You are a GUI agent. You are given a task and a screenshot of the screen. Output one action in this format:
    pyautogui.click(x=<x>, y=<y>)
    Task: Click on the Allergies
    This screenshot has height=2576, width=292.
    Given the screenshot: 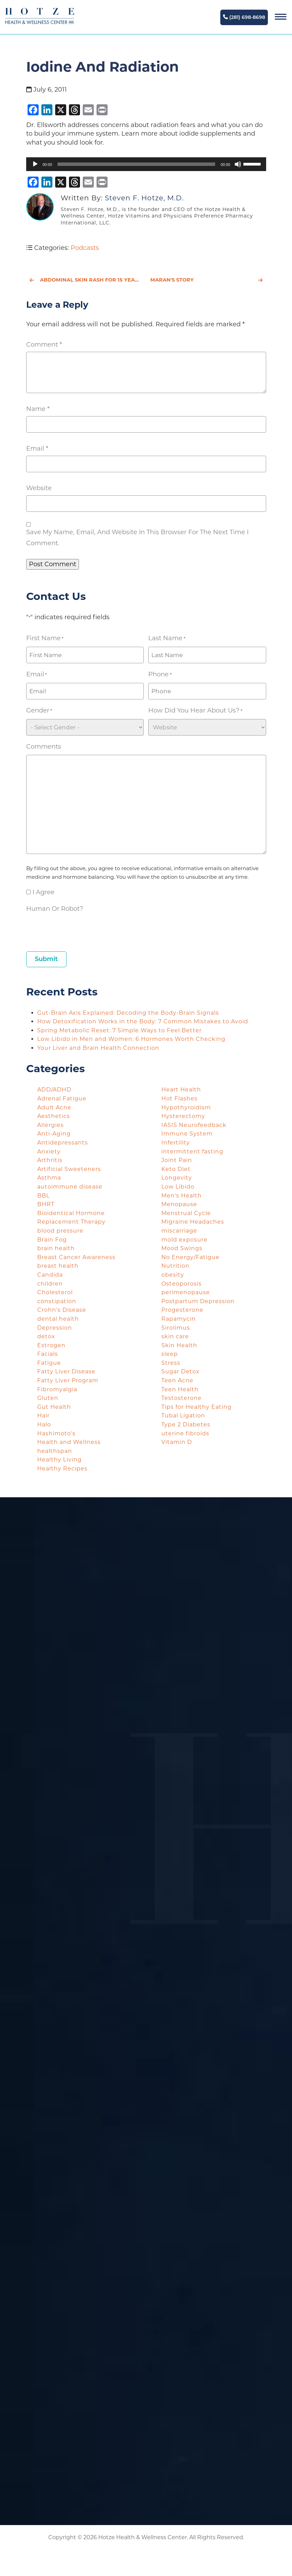 What is the action you would take?
    pyautogui.click(x=50, y=1125)
    